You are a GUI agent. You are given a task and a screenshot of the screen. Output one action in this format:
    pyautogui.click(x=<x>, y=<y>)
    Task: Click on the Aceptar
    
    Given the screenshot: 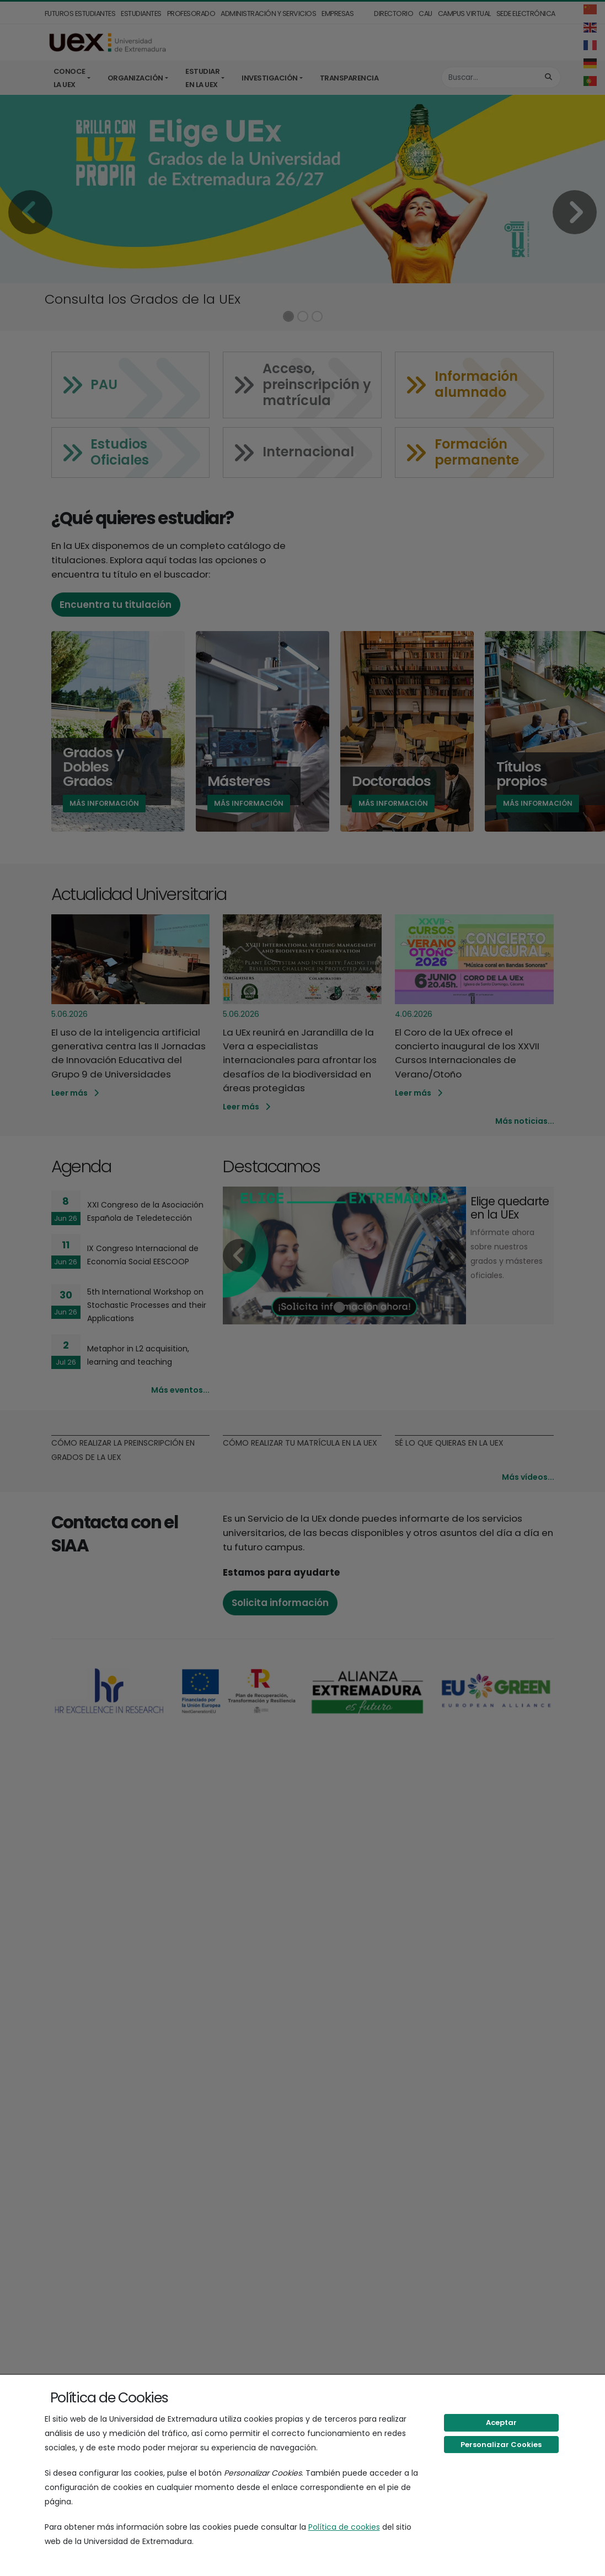 What is the action you would take?
    pyautogui.click(x=501, y=2422)
    